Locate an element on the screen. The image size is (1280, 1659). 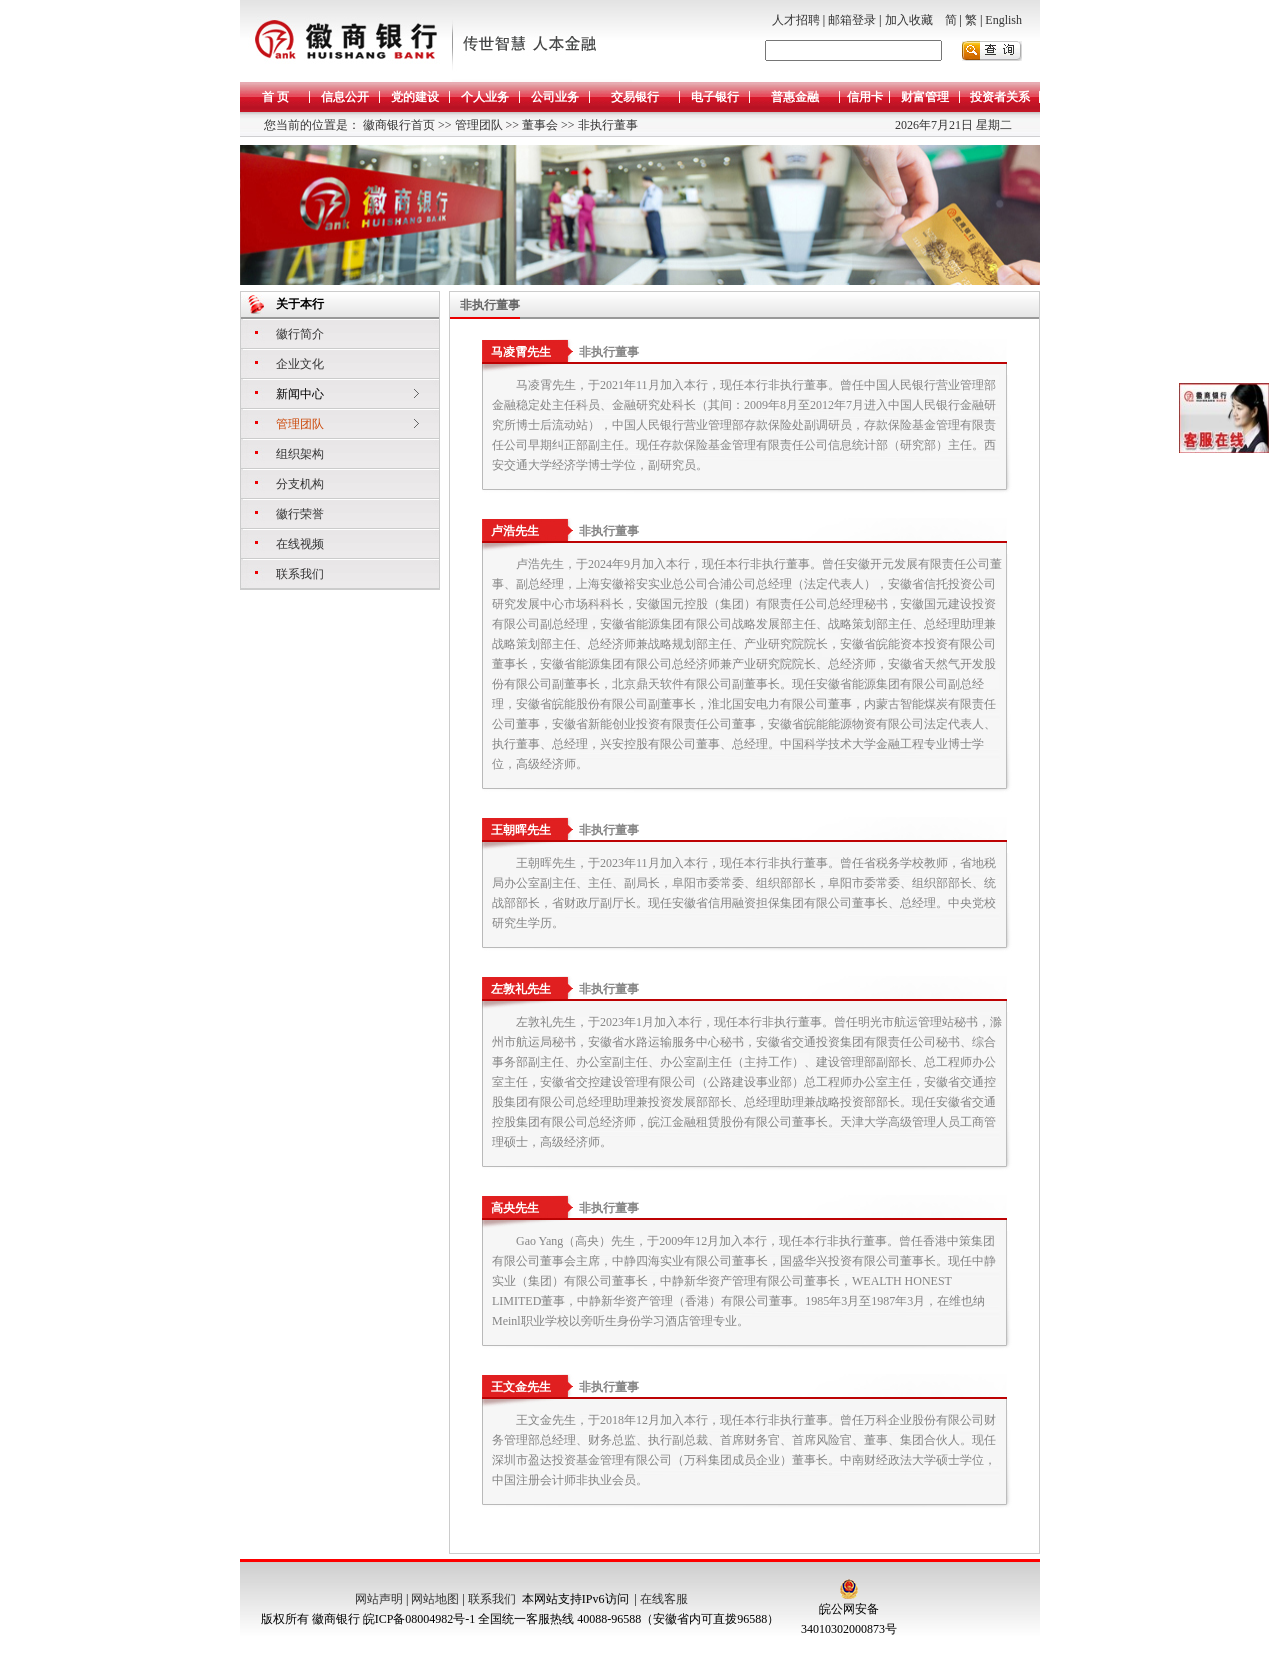
交易银行 is located at coordinates (635, 97).